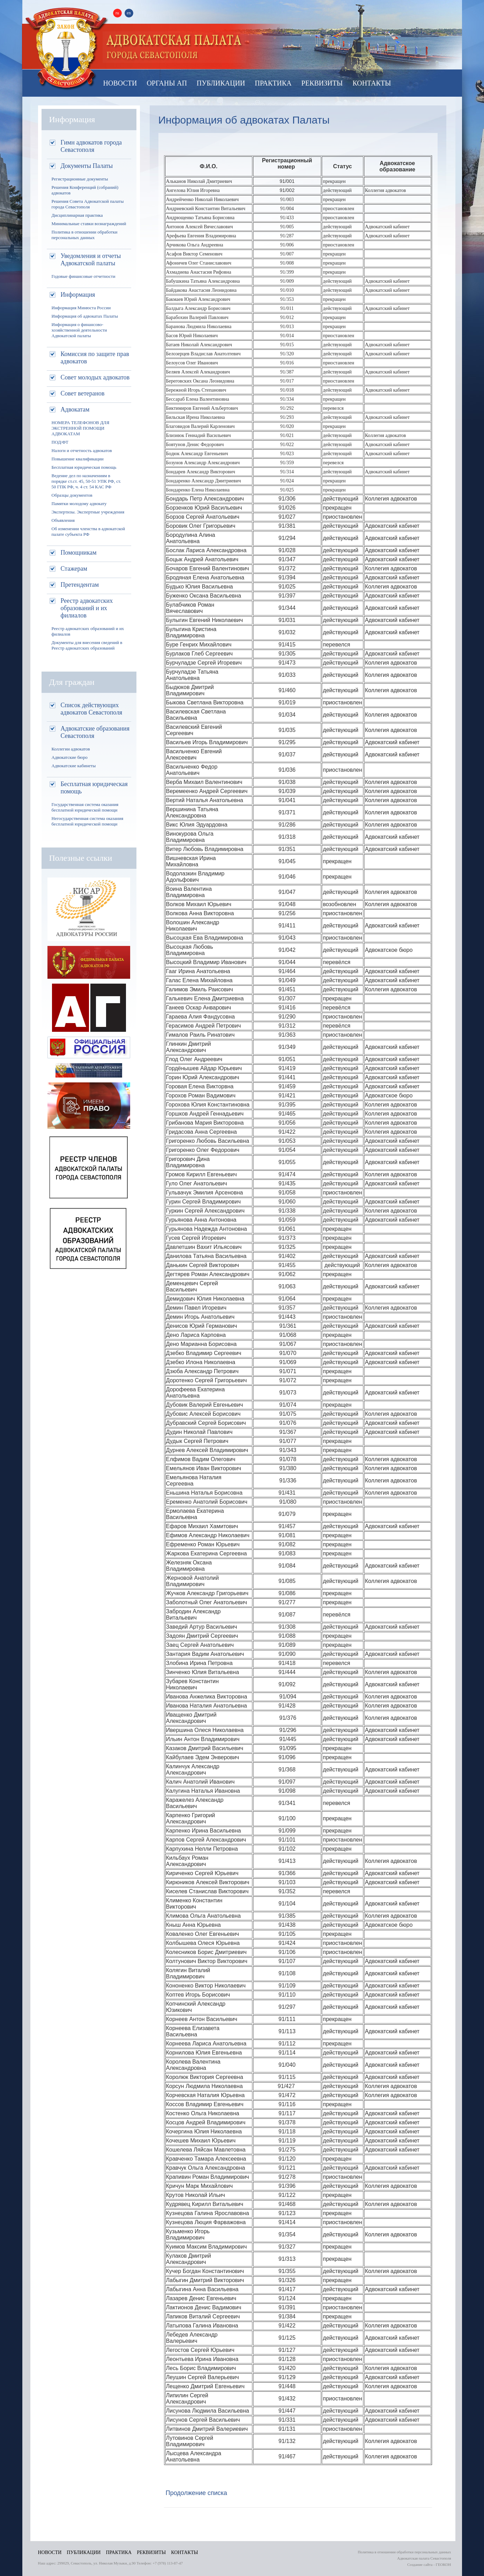  What do you see at coordinates (70, 757) in the screenshot?
I see `Адвокатские бюро` at bounding box center [70, 757].